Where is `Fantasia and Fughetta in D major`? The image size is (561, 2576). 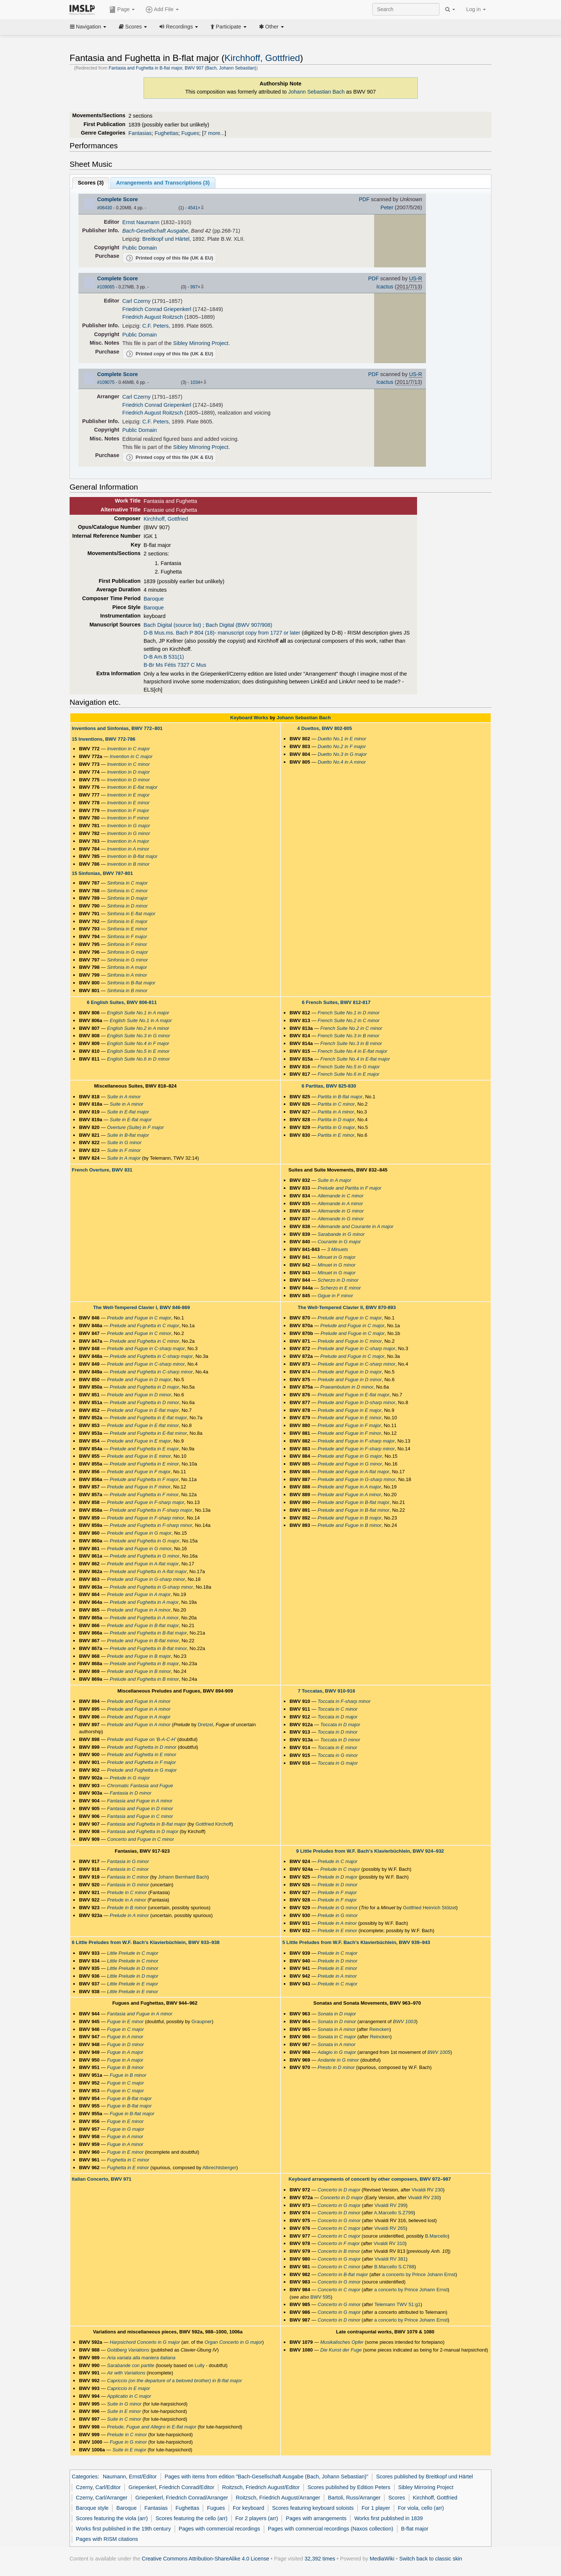 Fantasia and Fughetta in D major is located at coordinates (142, 1831).